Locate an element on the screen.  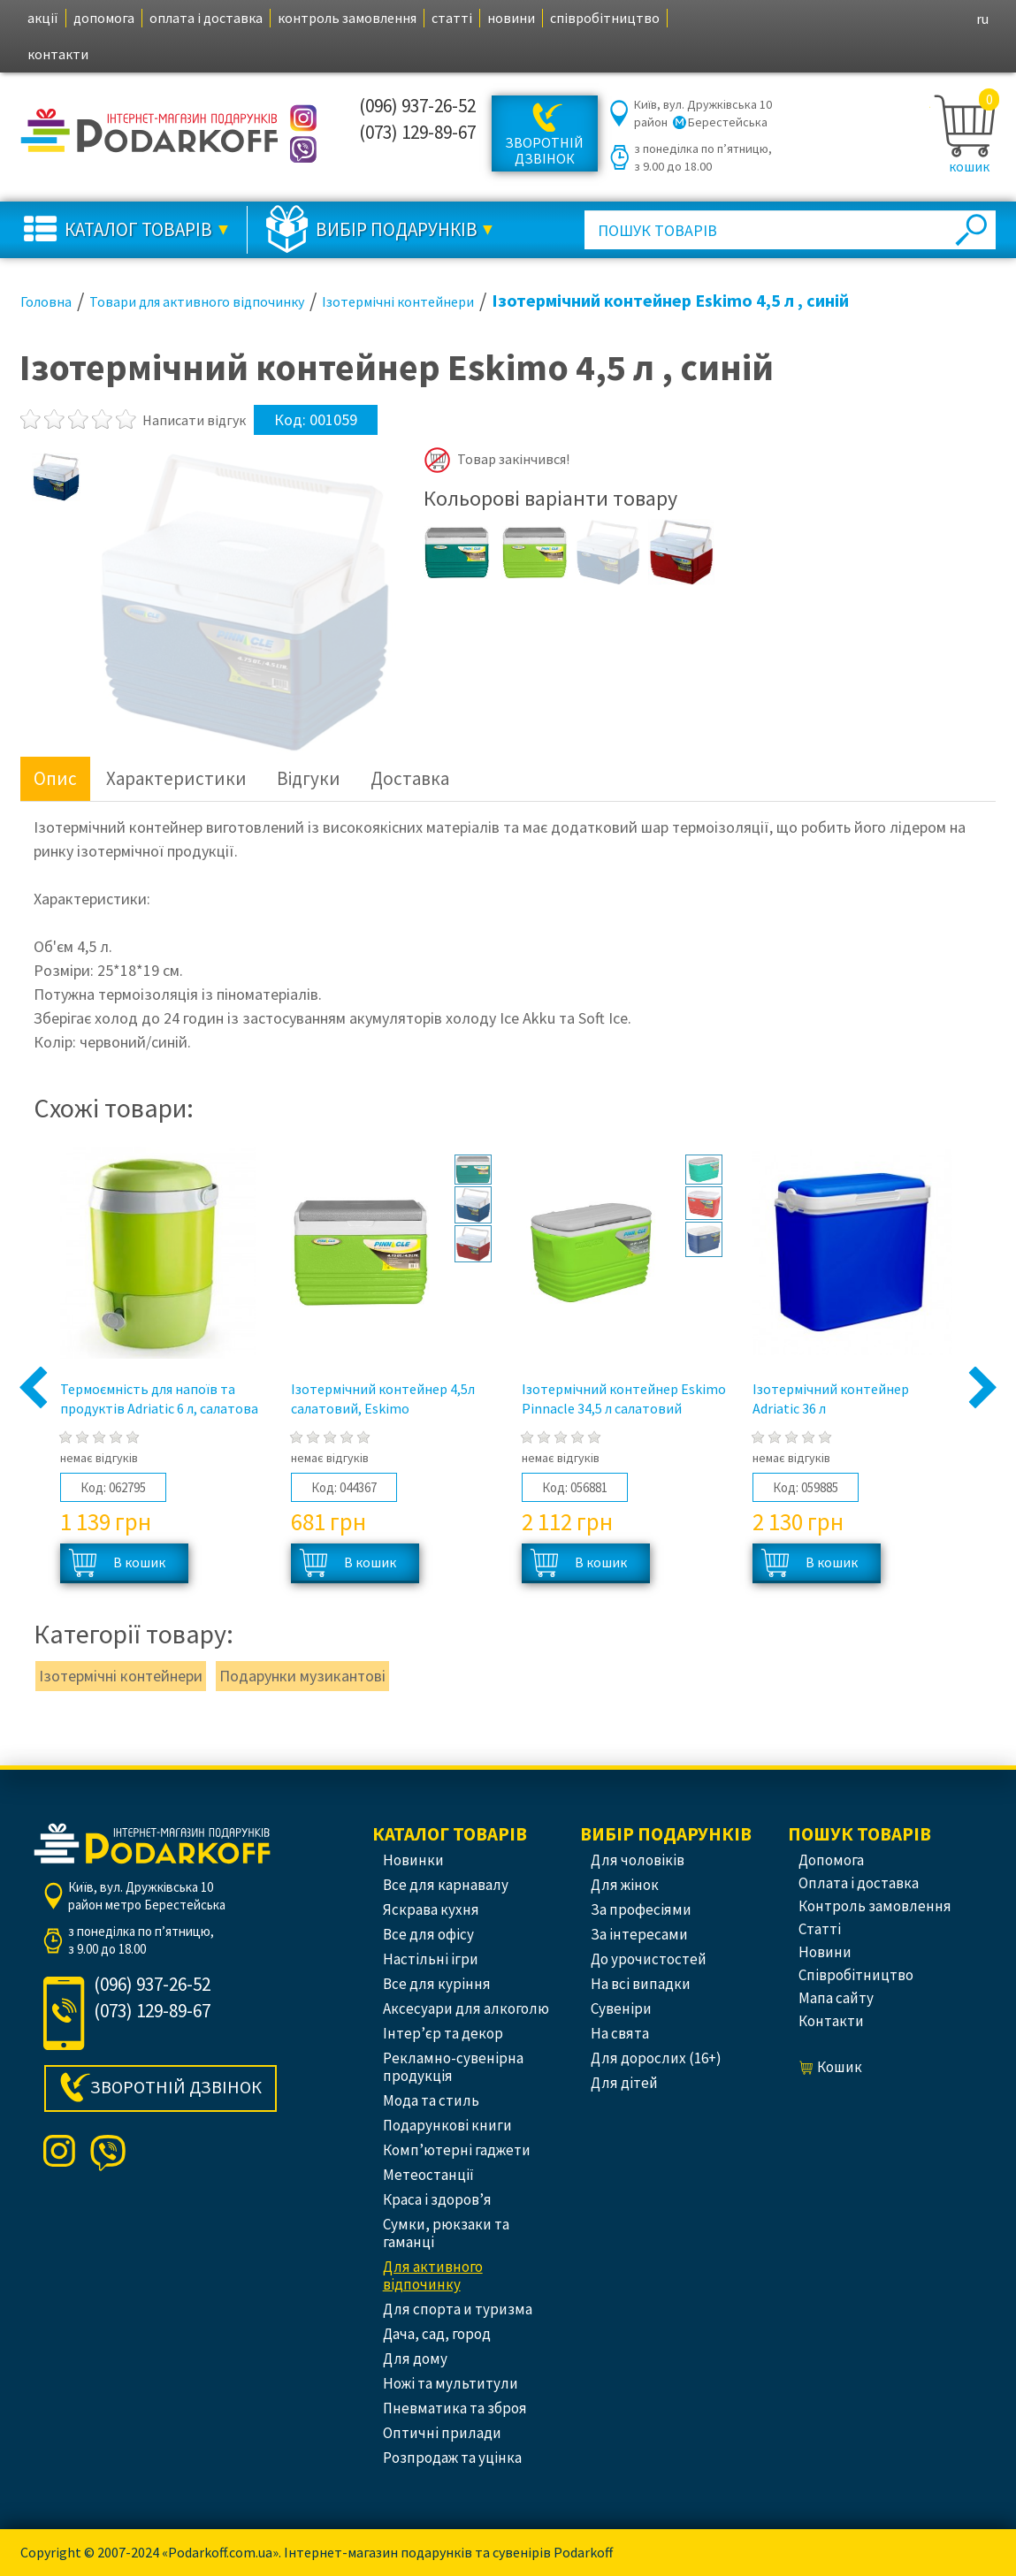
Все для куріння is located at coordinates (437, 1983).